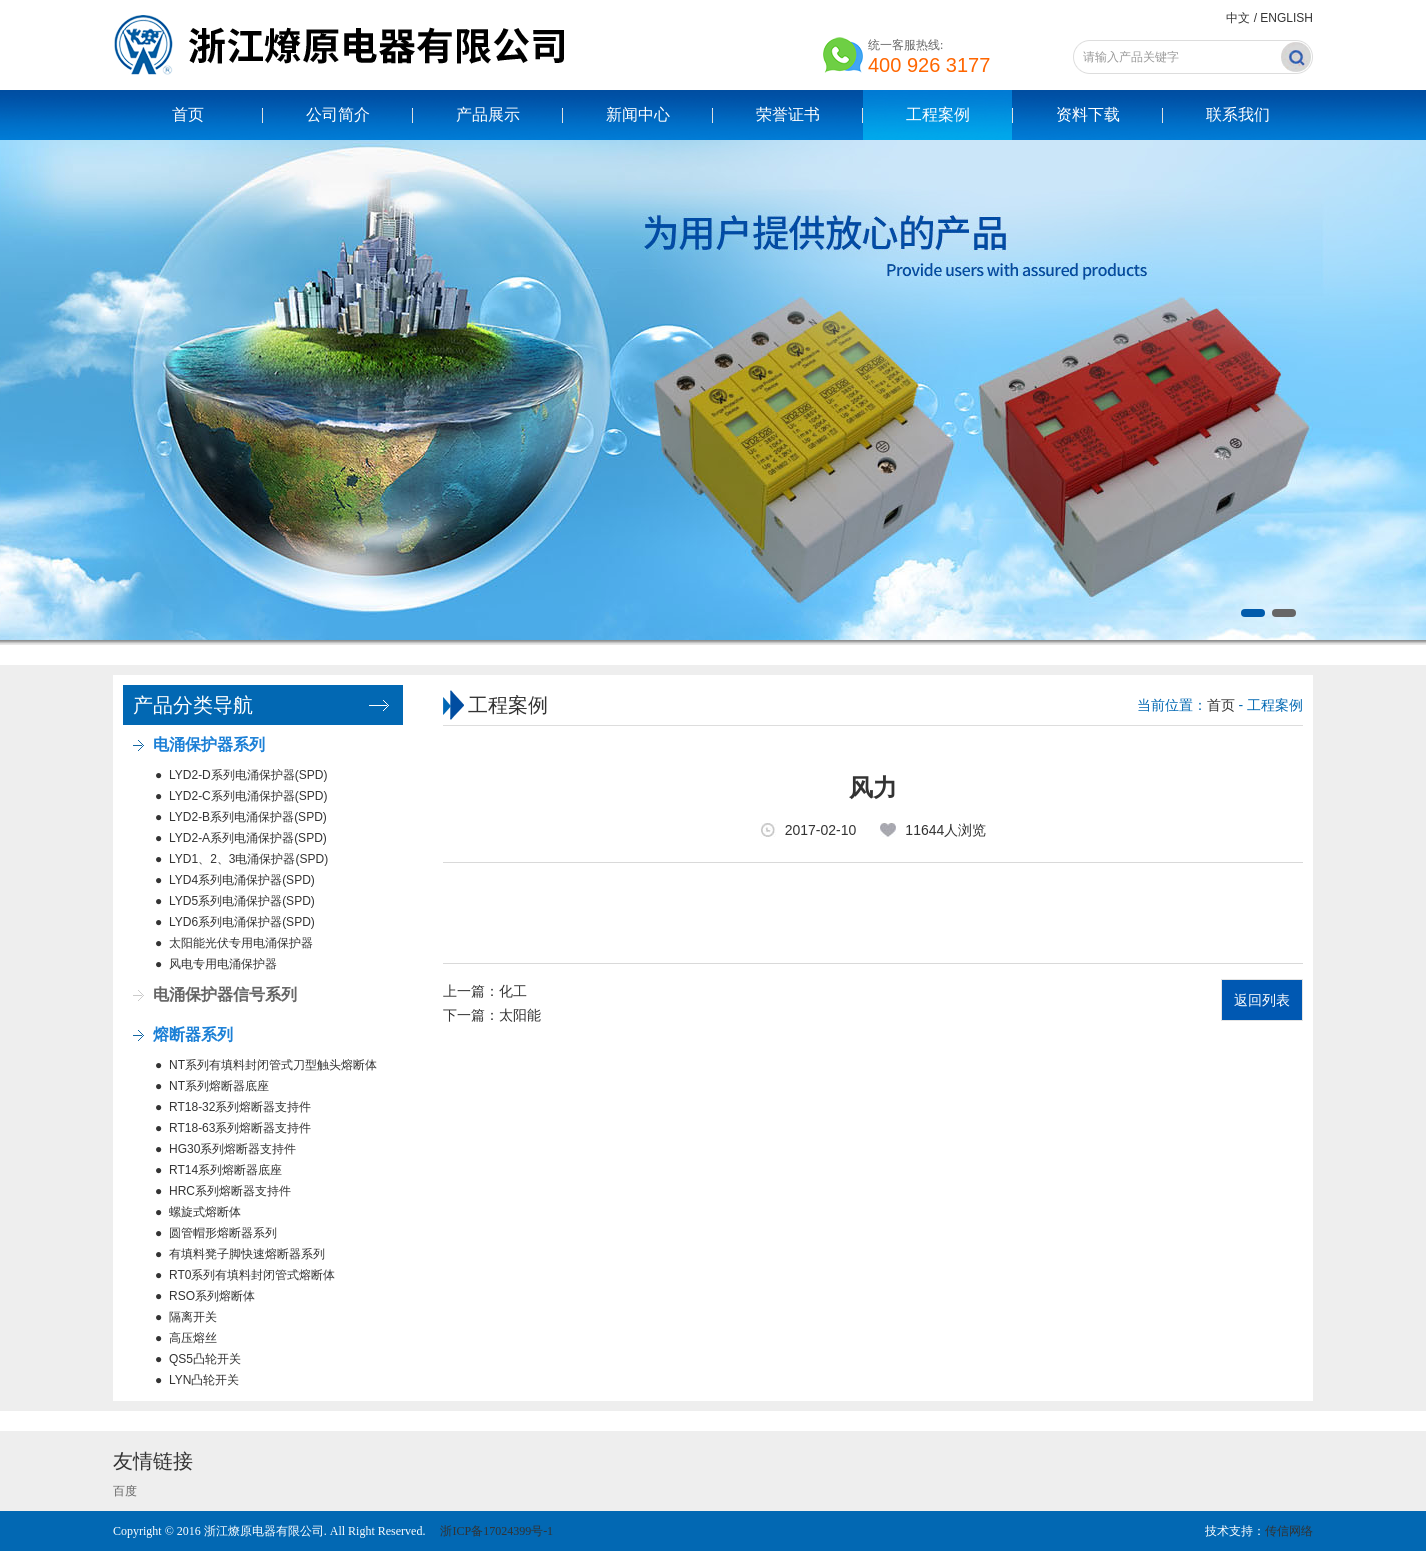 This screenshot has width=1426, height=1551. What do you see at coordinates (230, 1191) in the screenshot?
I see `HRC系列熔断器支持件` at bounding box center [230, 1191].